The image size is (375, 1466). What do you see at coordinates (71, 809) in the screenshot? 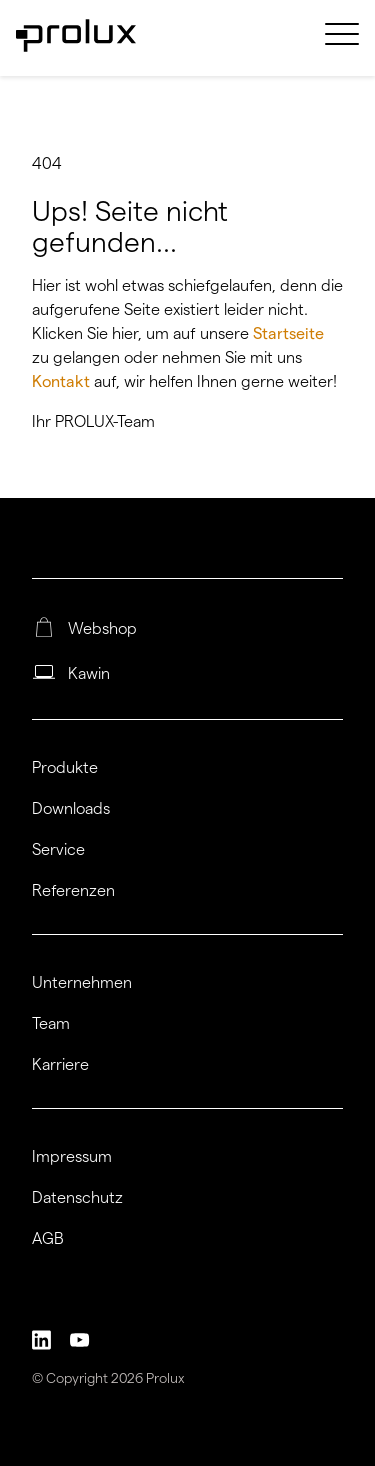
I see `Downloads` at bounding box center [71, 809].